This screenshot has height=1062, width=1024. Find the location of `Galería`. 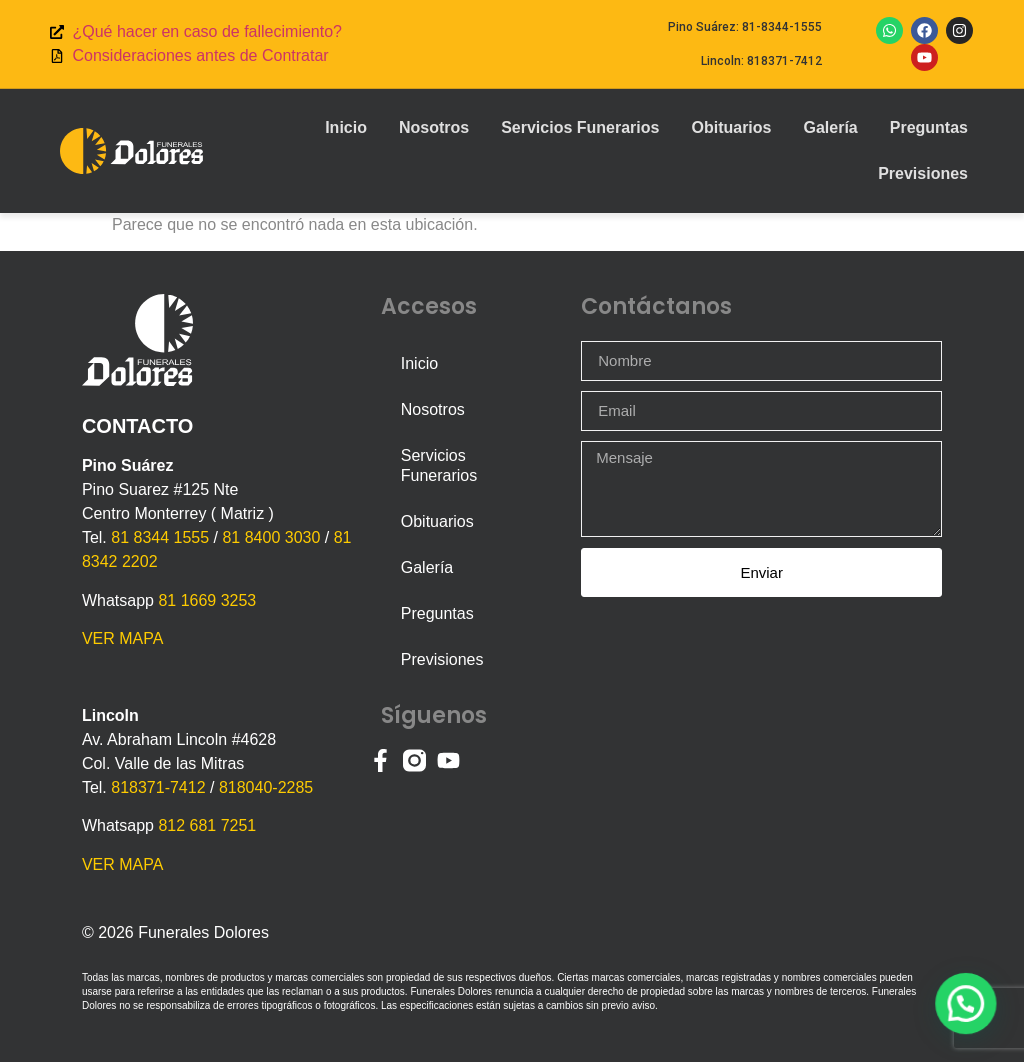

Galería is located at coordinates (830, 127).